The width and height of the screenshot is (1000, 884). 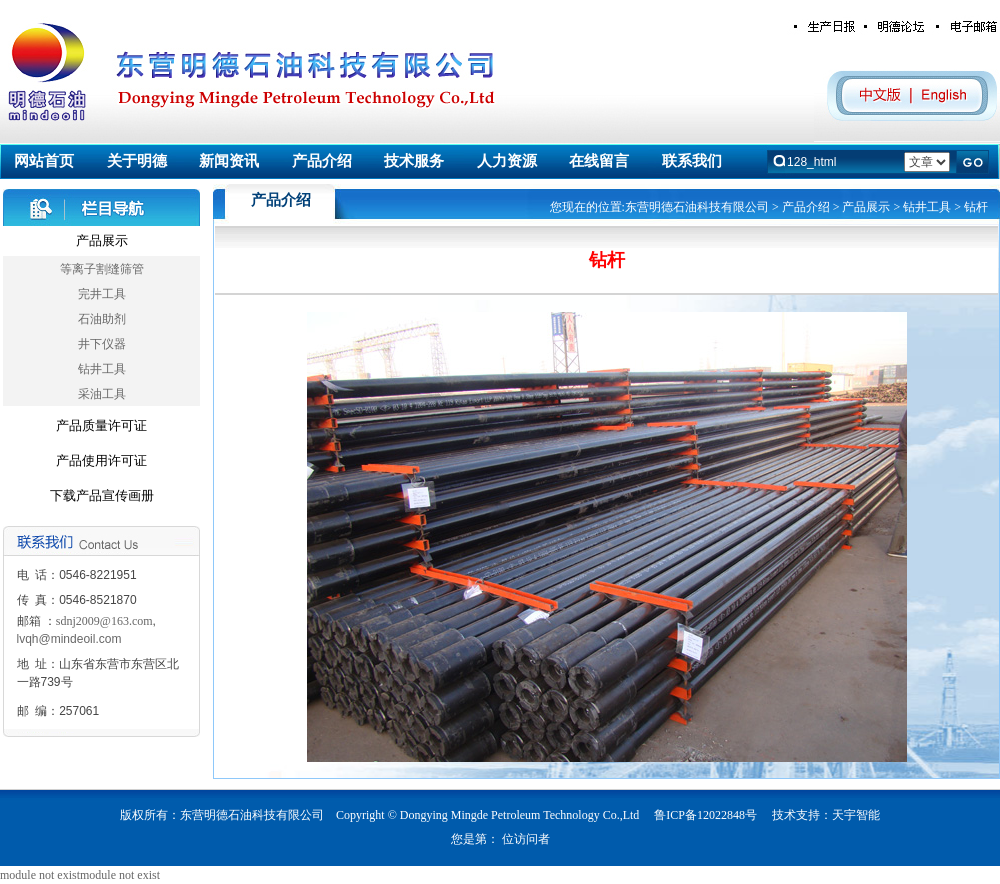 What do you see at coordinates (102, 319) in the screenshot?
I see `石油助剂` at bounding box center [102, 319].